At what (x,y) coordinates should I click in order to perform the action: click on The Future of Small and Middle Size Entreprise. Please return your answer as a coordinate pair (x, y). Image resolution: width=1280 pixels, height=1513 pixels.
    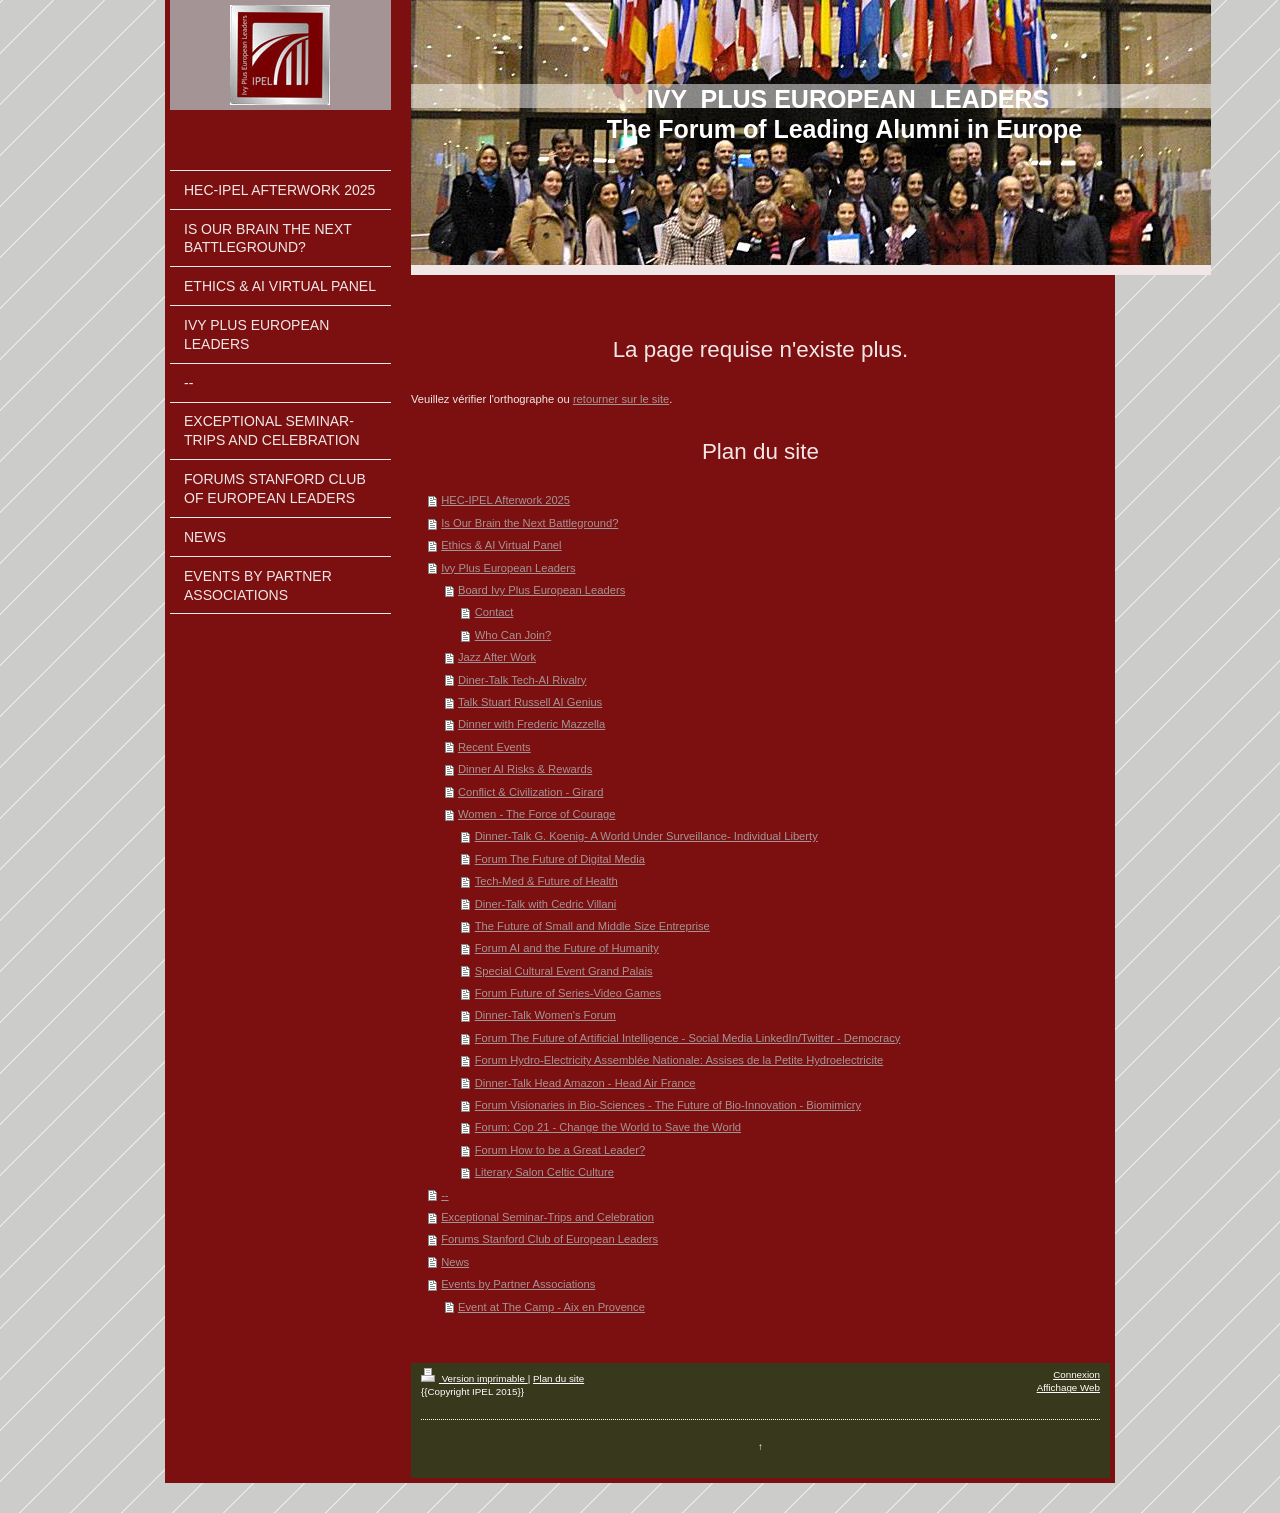
    Looking at the image, I should click on (592, 926).